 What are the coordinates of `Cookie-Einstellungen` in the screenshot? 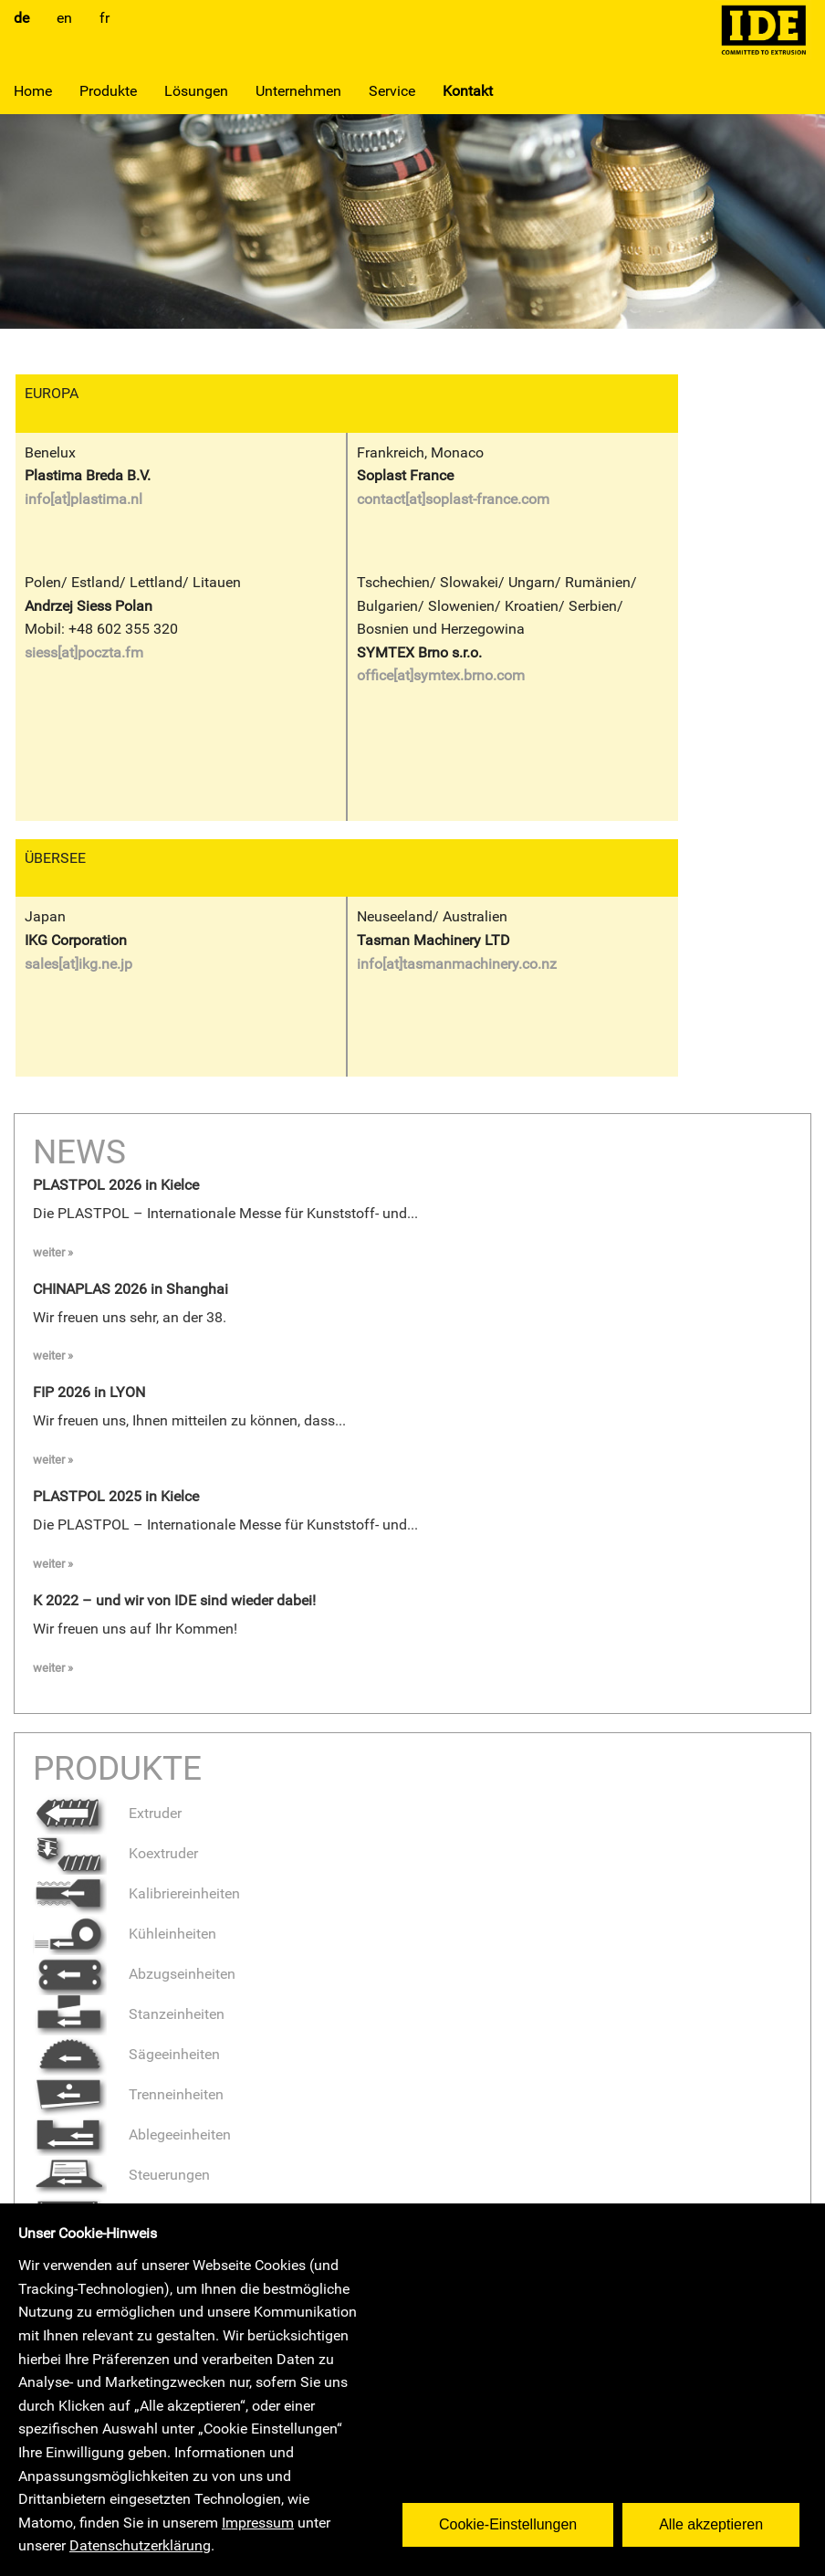 It's located at (515, 2517).